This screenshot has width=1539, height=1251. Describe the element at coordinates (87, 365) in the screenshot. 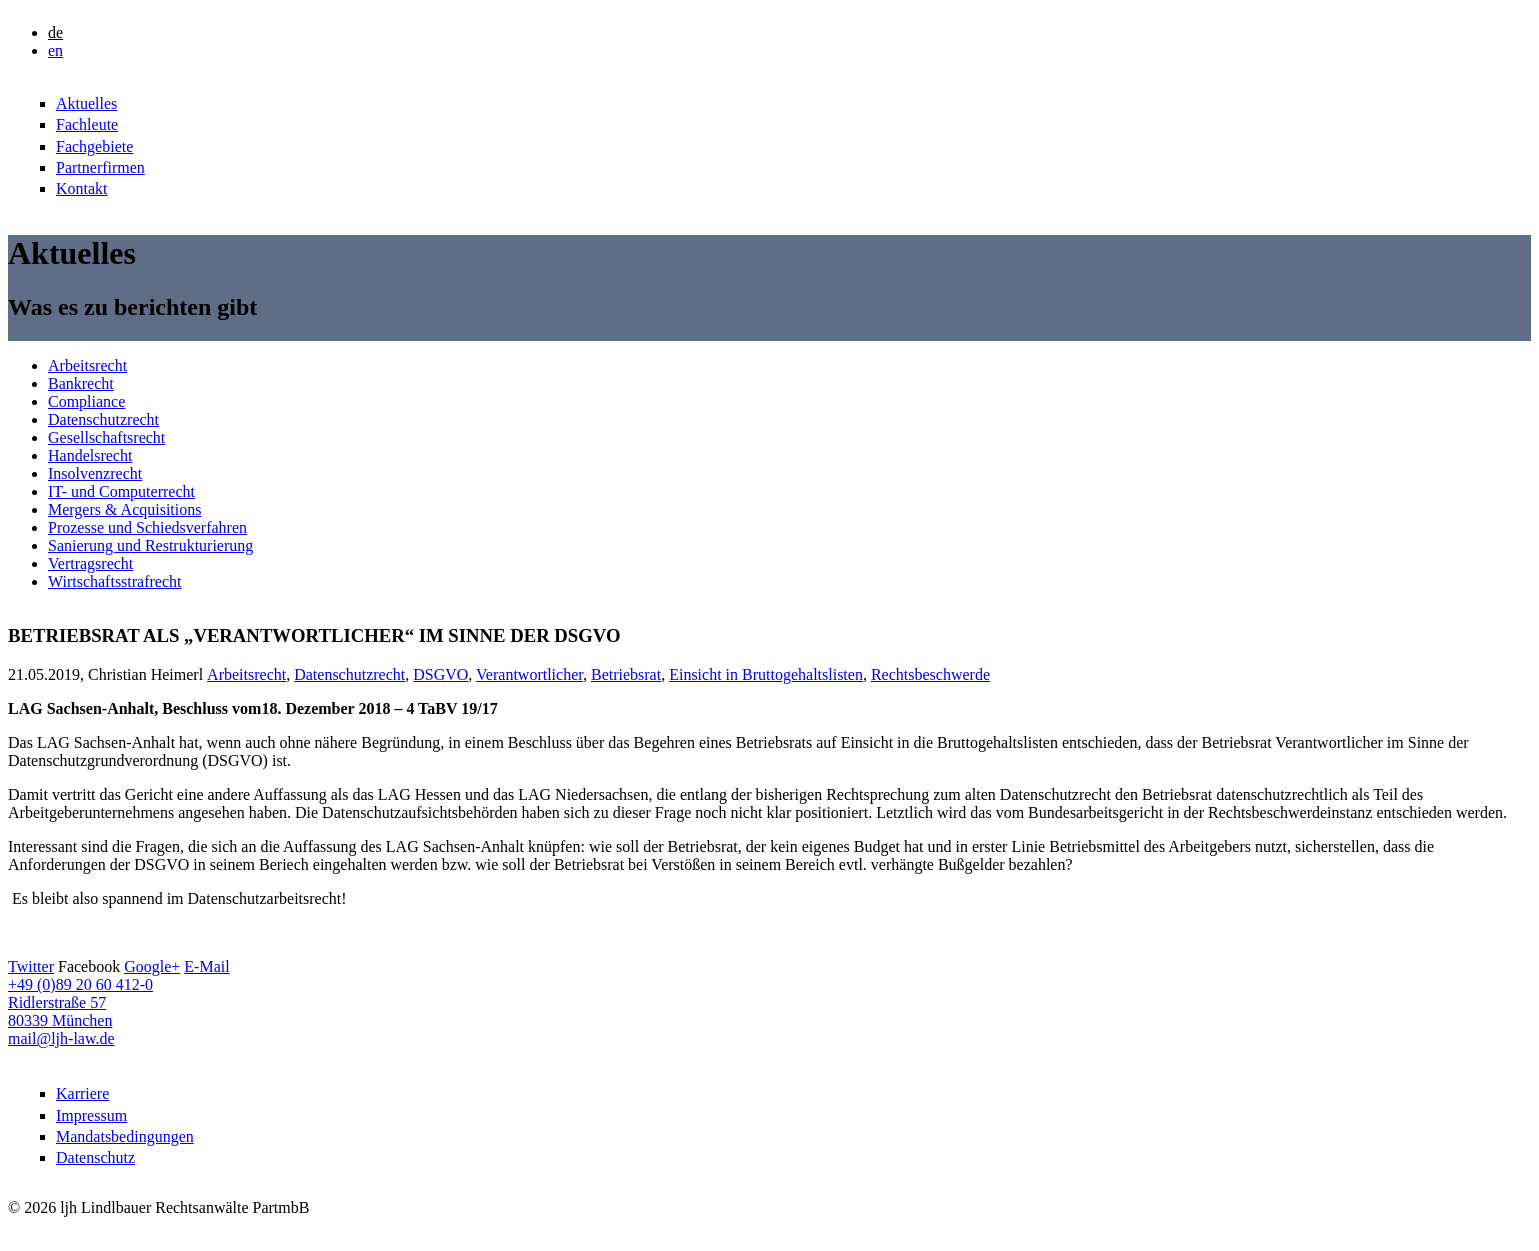

I see `Arbeitsrecht` at that location.